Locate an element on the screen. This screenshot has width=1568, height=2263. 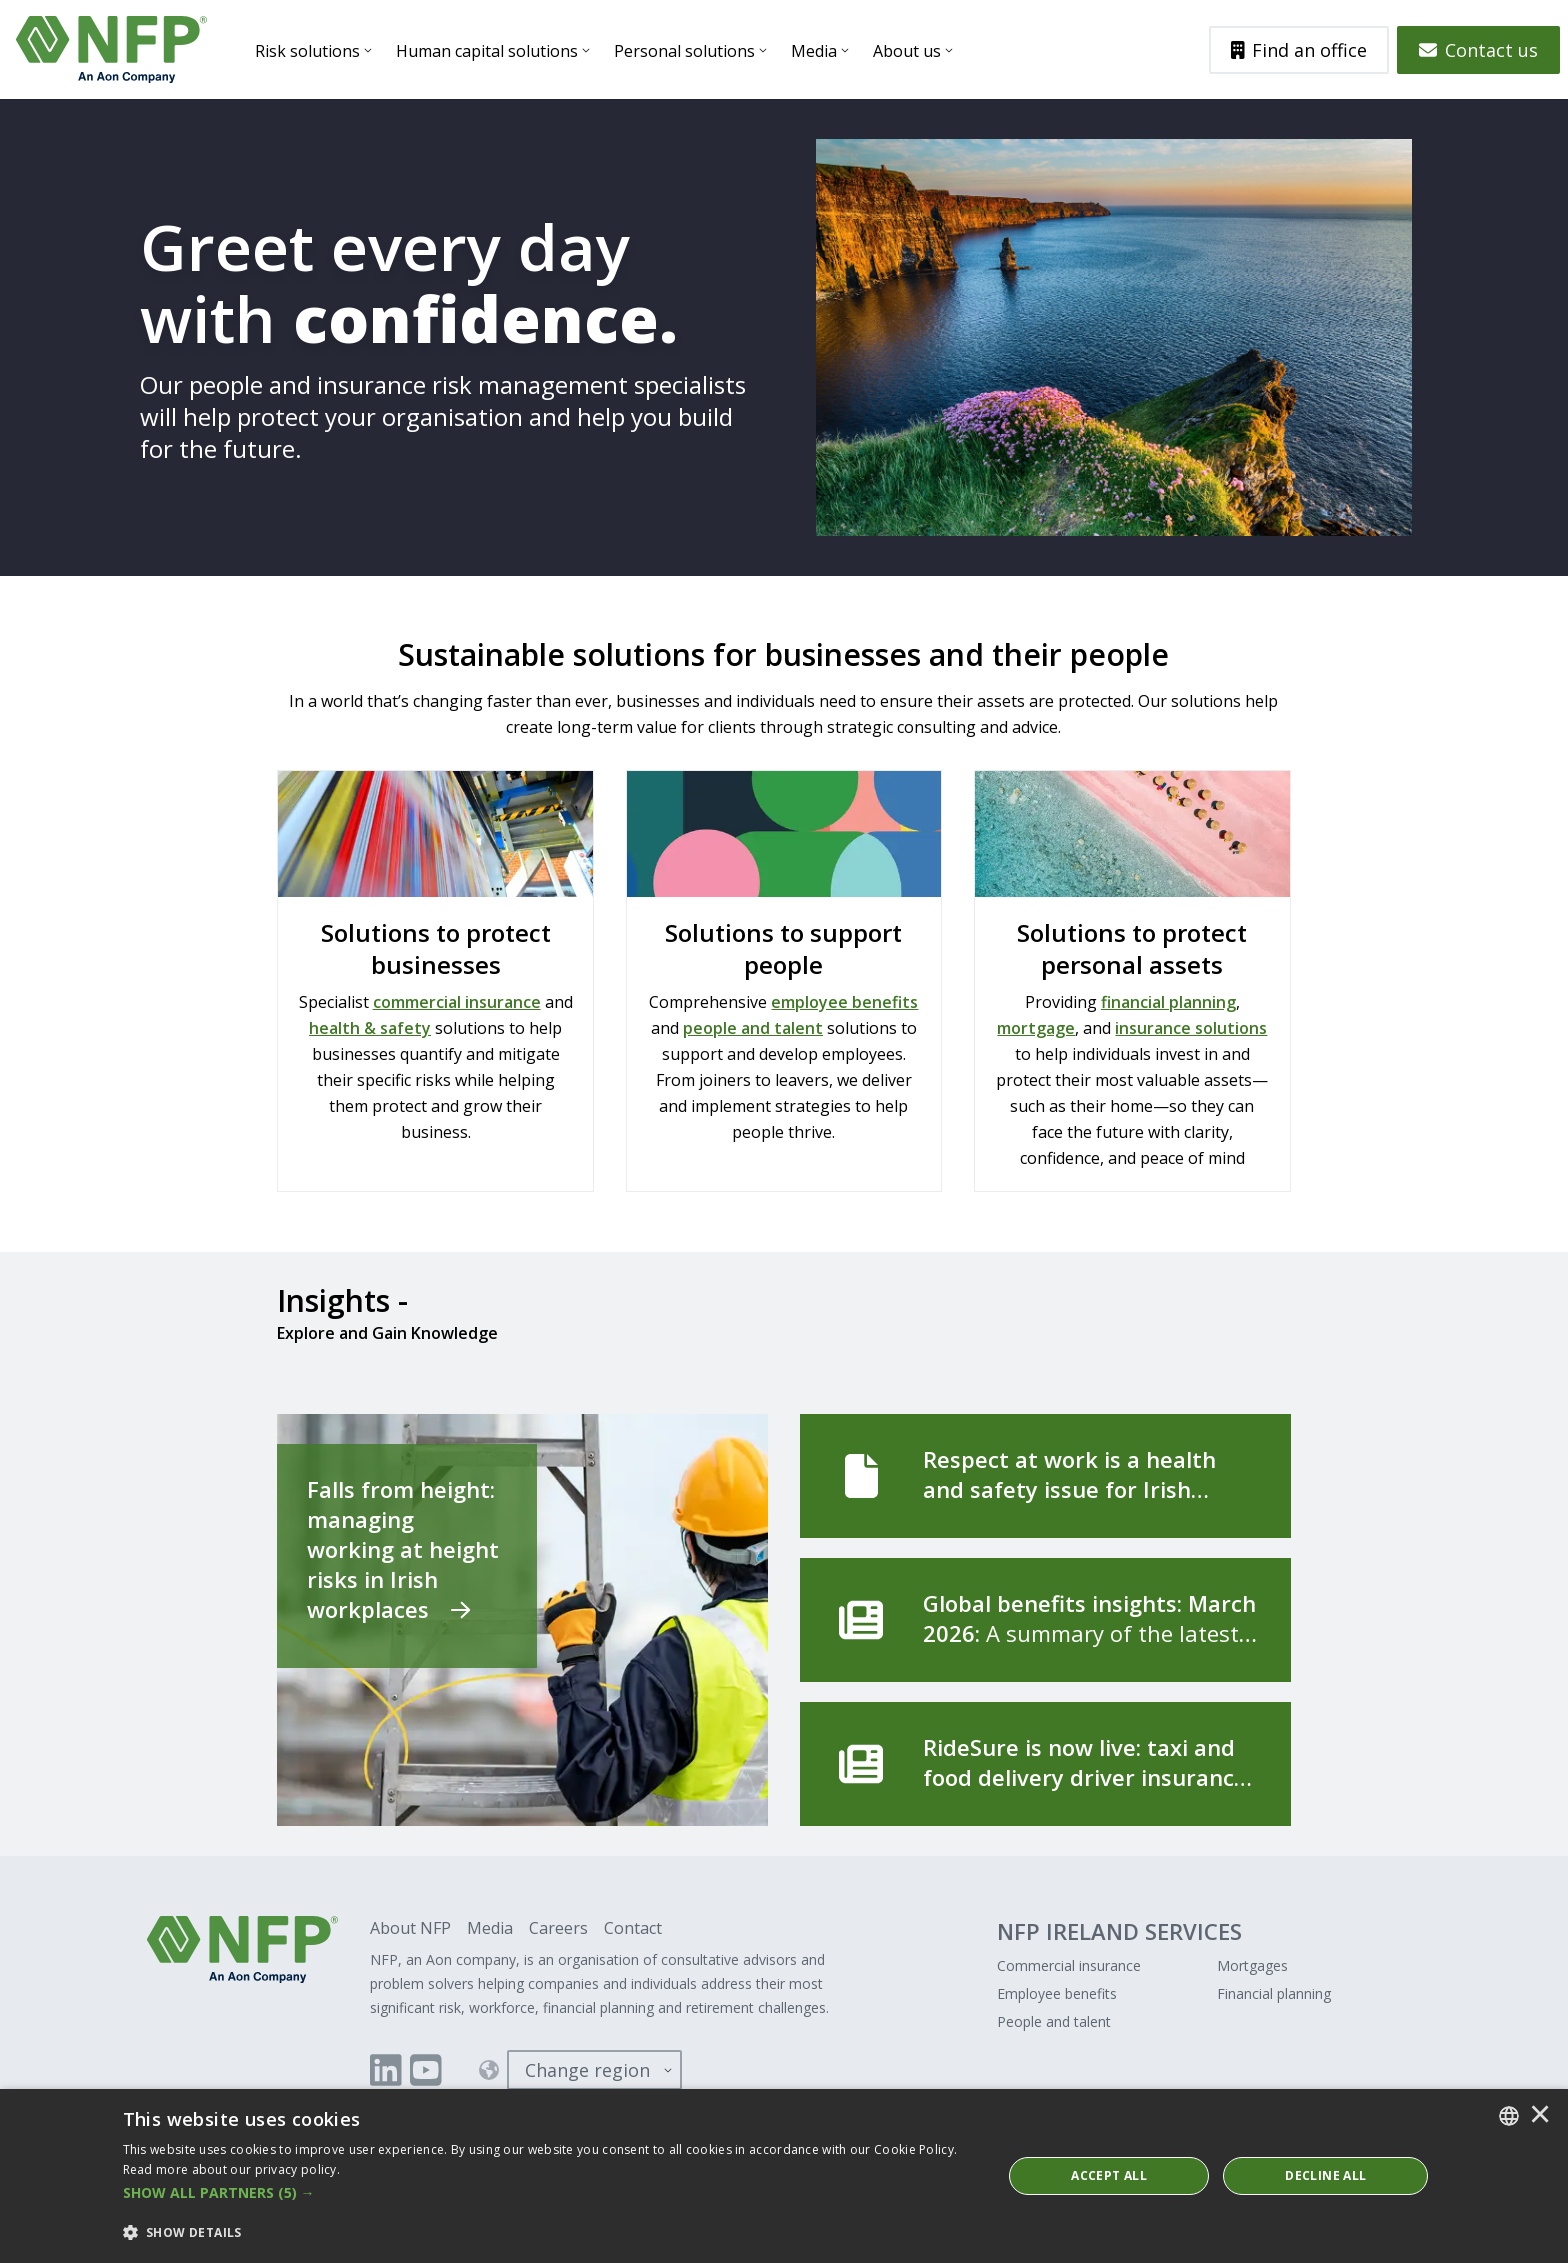
[RideSure is now live: taxi and food delivery driver insurance, built for the way you work] is located at coordinates (1045, 1764).